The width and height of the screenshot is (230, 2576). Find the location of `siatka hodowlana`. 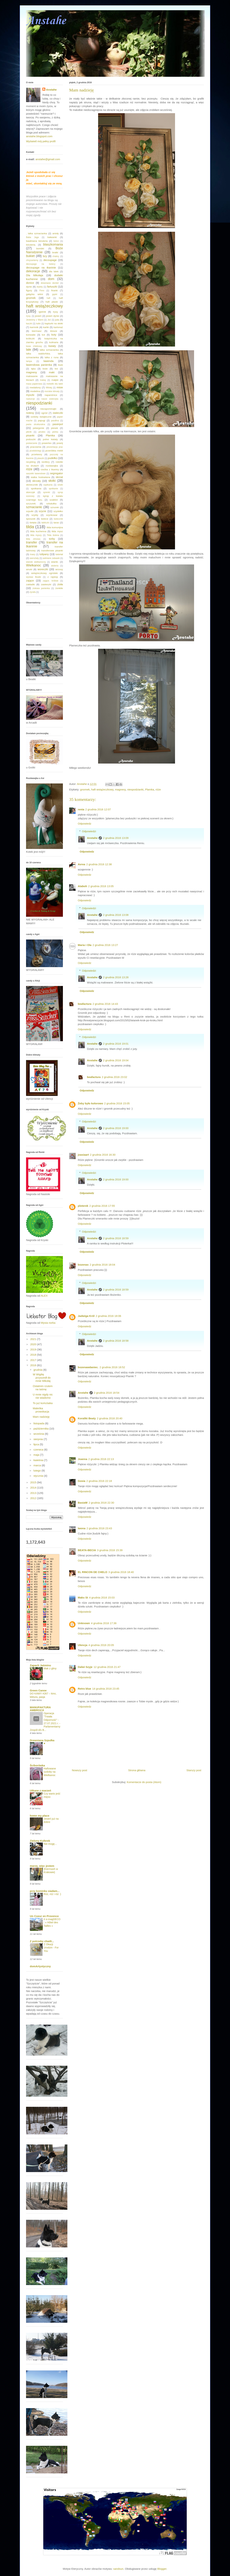

siatka hodowlana is located at coordinates (40, 477).